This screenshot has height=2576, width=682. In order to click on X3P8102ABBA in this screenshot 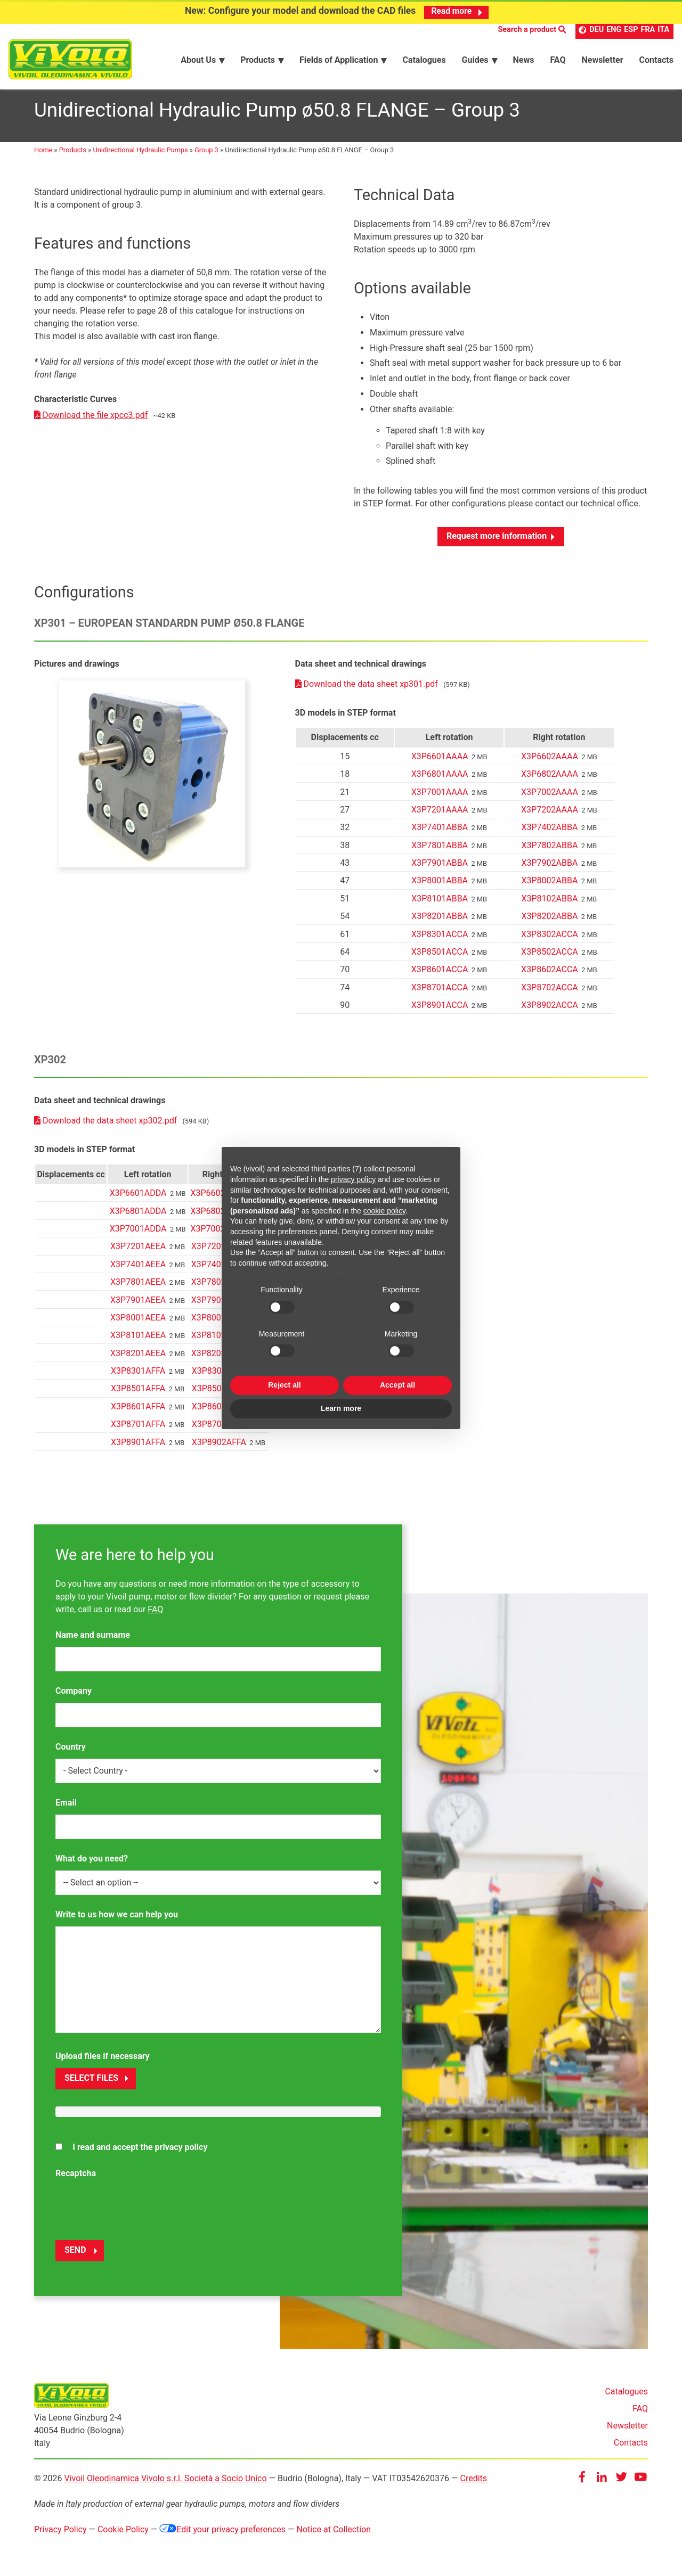, I will do `click(550, 905)`.